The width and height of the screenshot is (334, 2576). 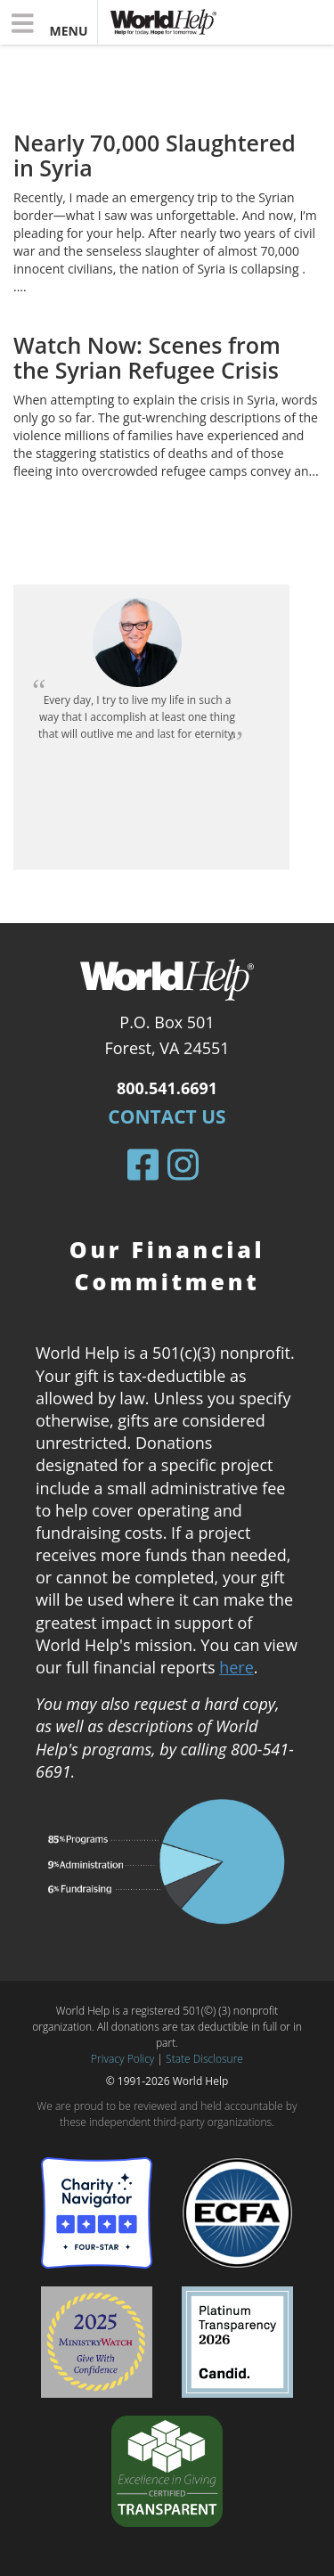 What do you see at coordinates (204, 2058) in the screenshot?
I see `State Disclosure` at bounding box center [204, 2058].